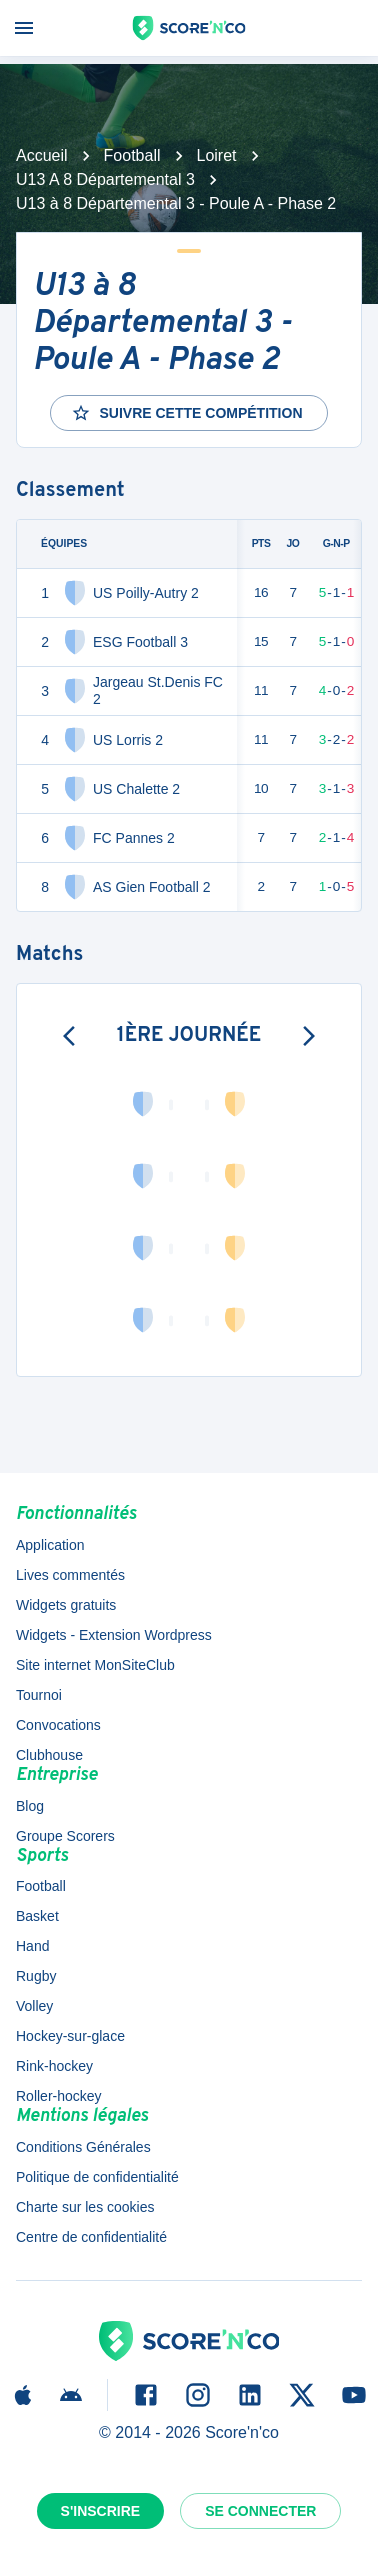 The height and width of the screenshot is (2557, 378). What do you see at coordinates (101, 2511) in the screenshot?
I see `S'inscrire` at bounding box center [101, 2511].